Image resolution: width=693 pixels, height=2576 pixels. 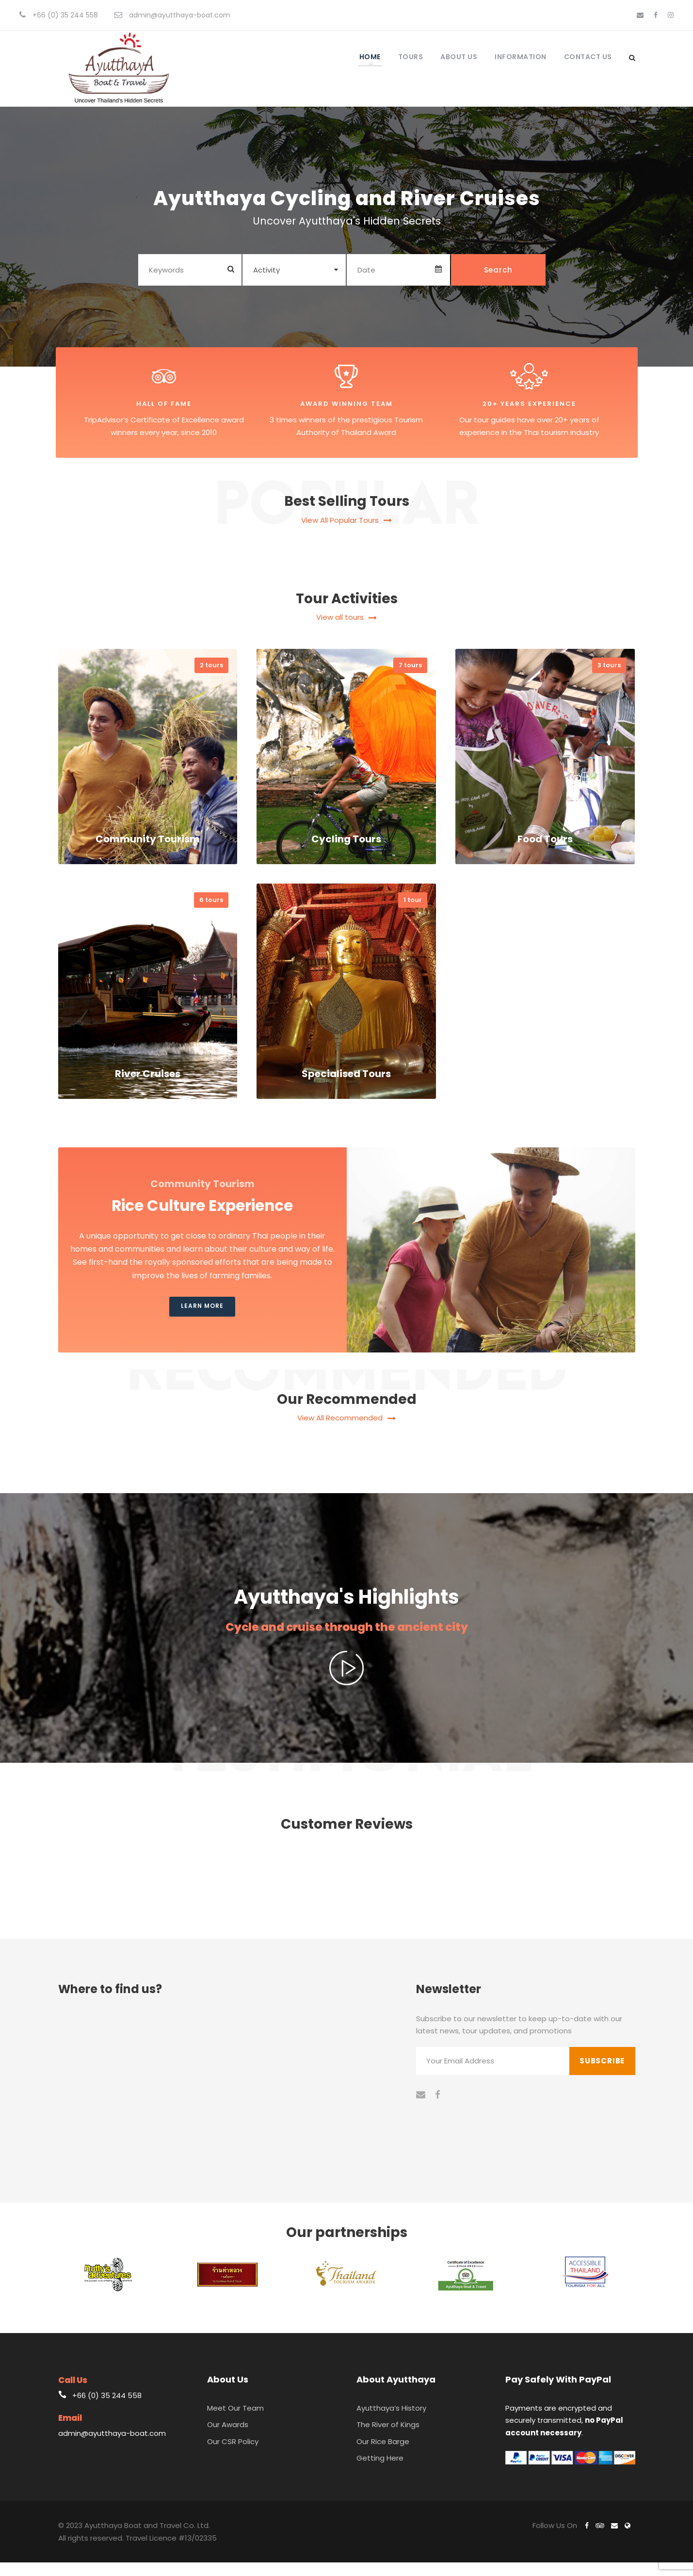 What do you see at coordinates (347, 1640) in the screenshot?
I see `Cycle and cruise through the ancient city` at bounding box center [347, 1640].